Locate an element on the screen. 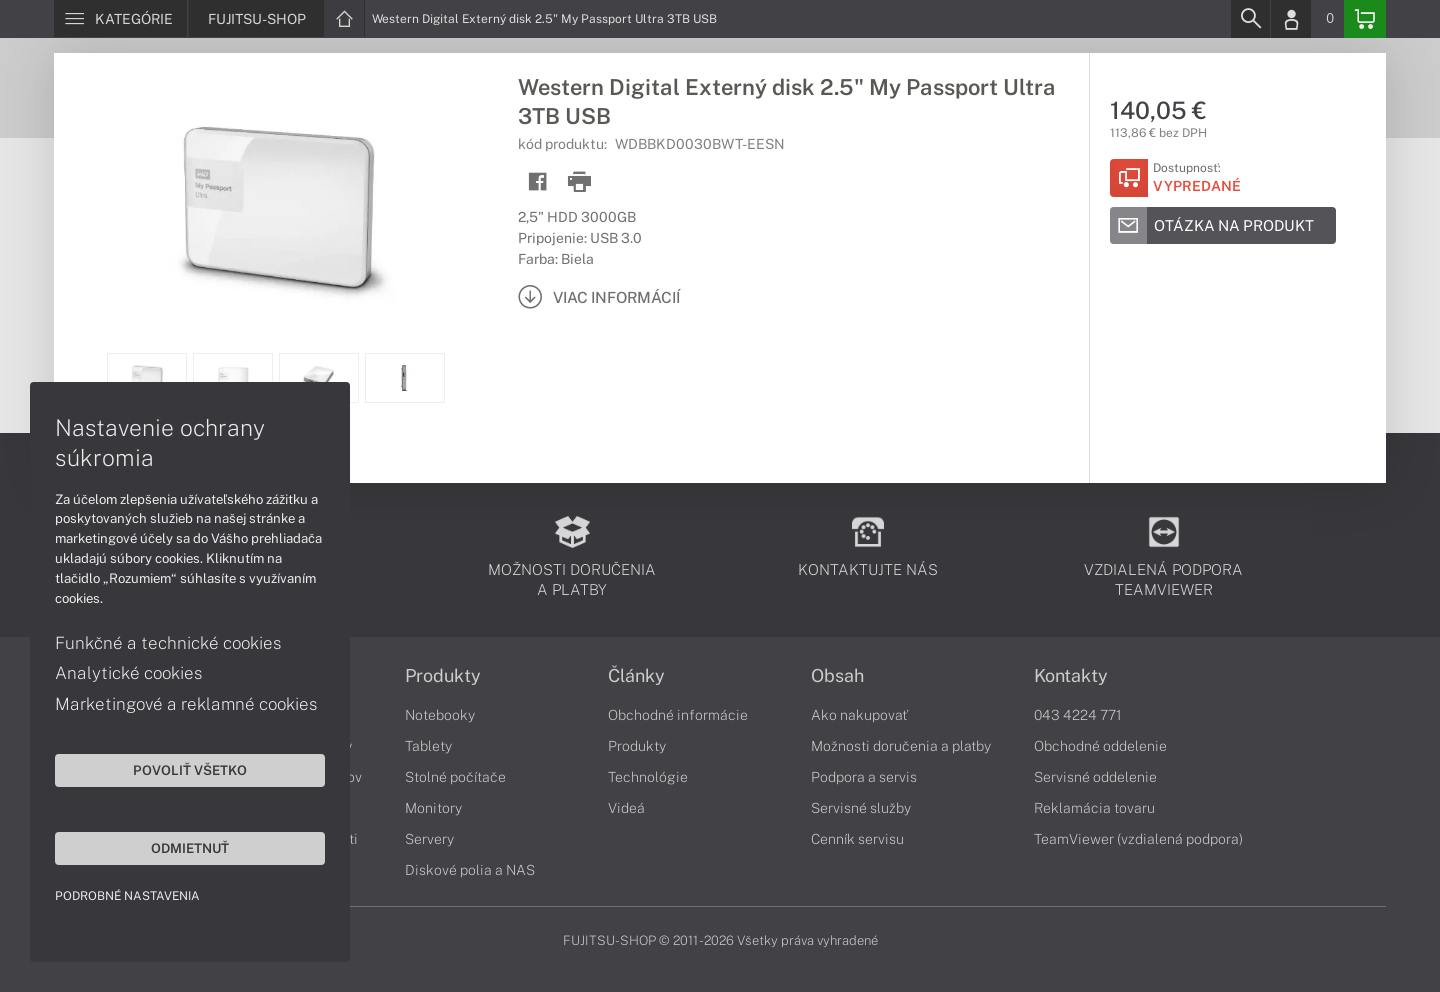 The height and width of the screenshot is (992, 1440). Produkty is located at coordinates (443, 676).